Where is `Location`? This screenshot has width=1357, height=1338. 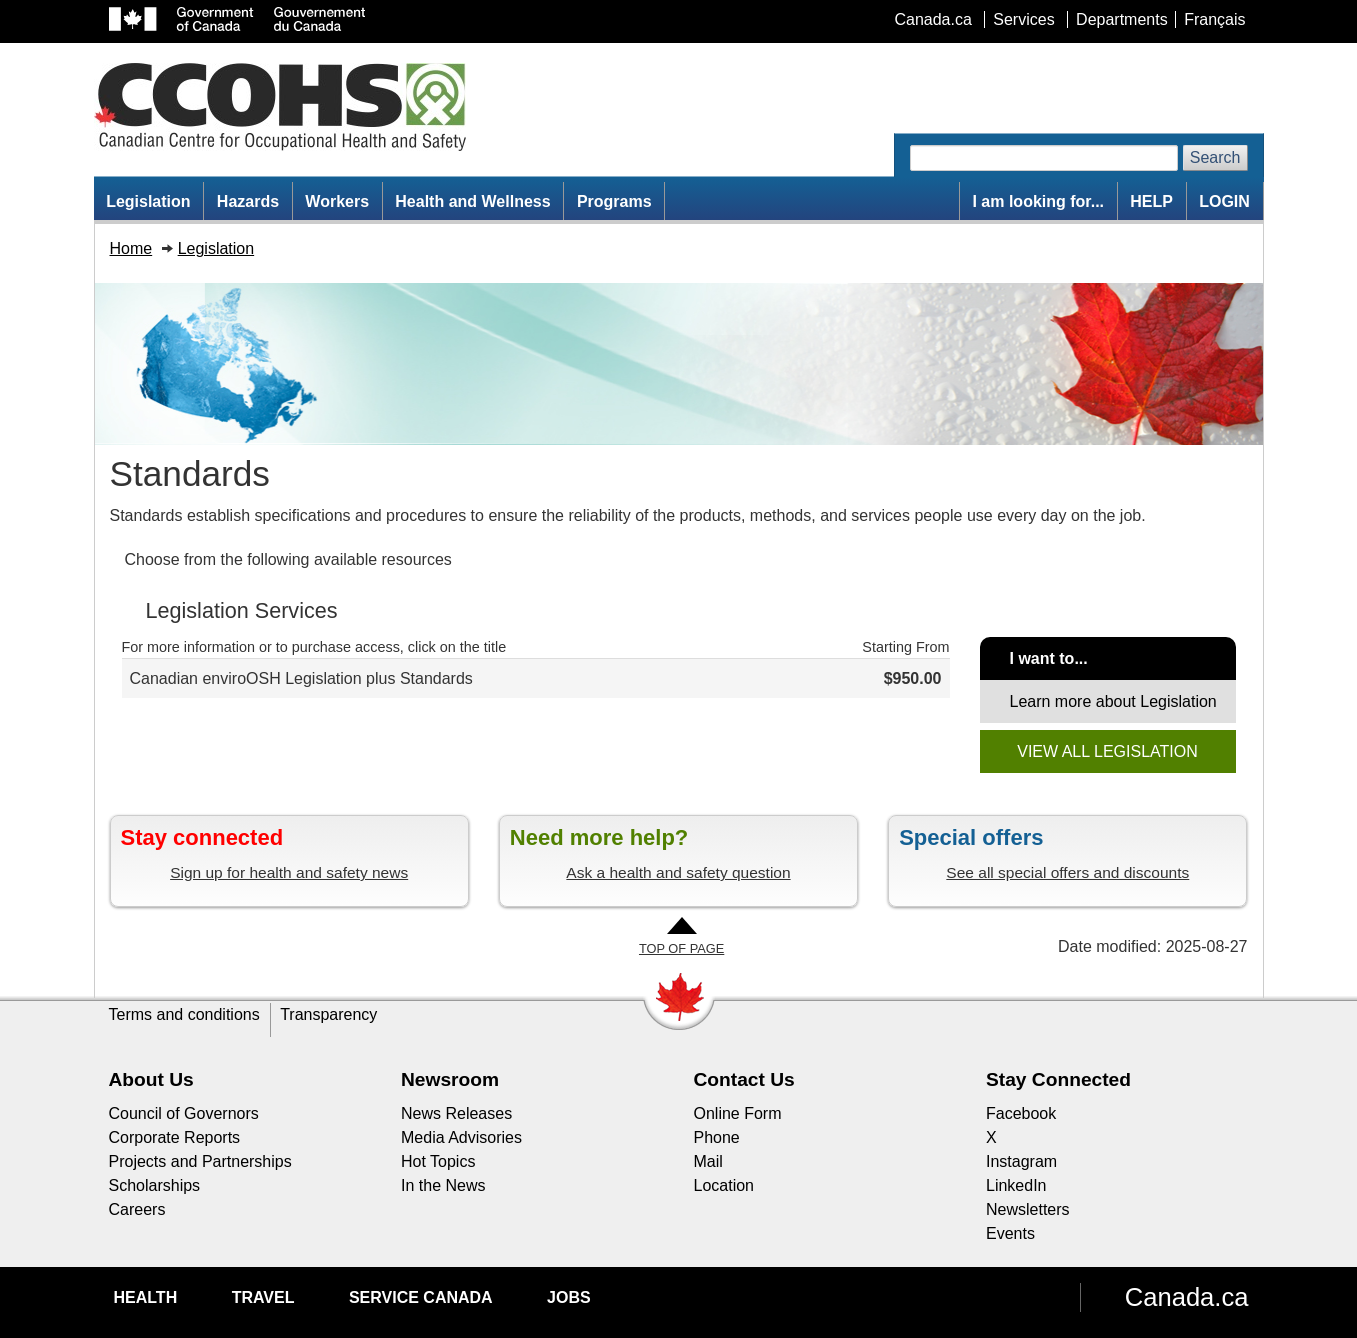
Location is located at coordinates (724, 1185).